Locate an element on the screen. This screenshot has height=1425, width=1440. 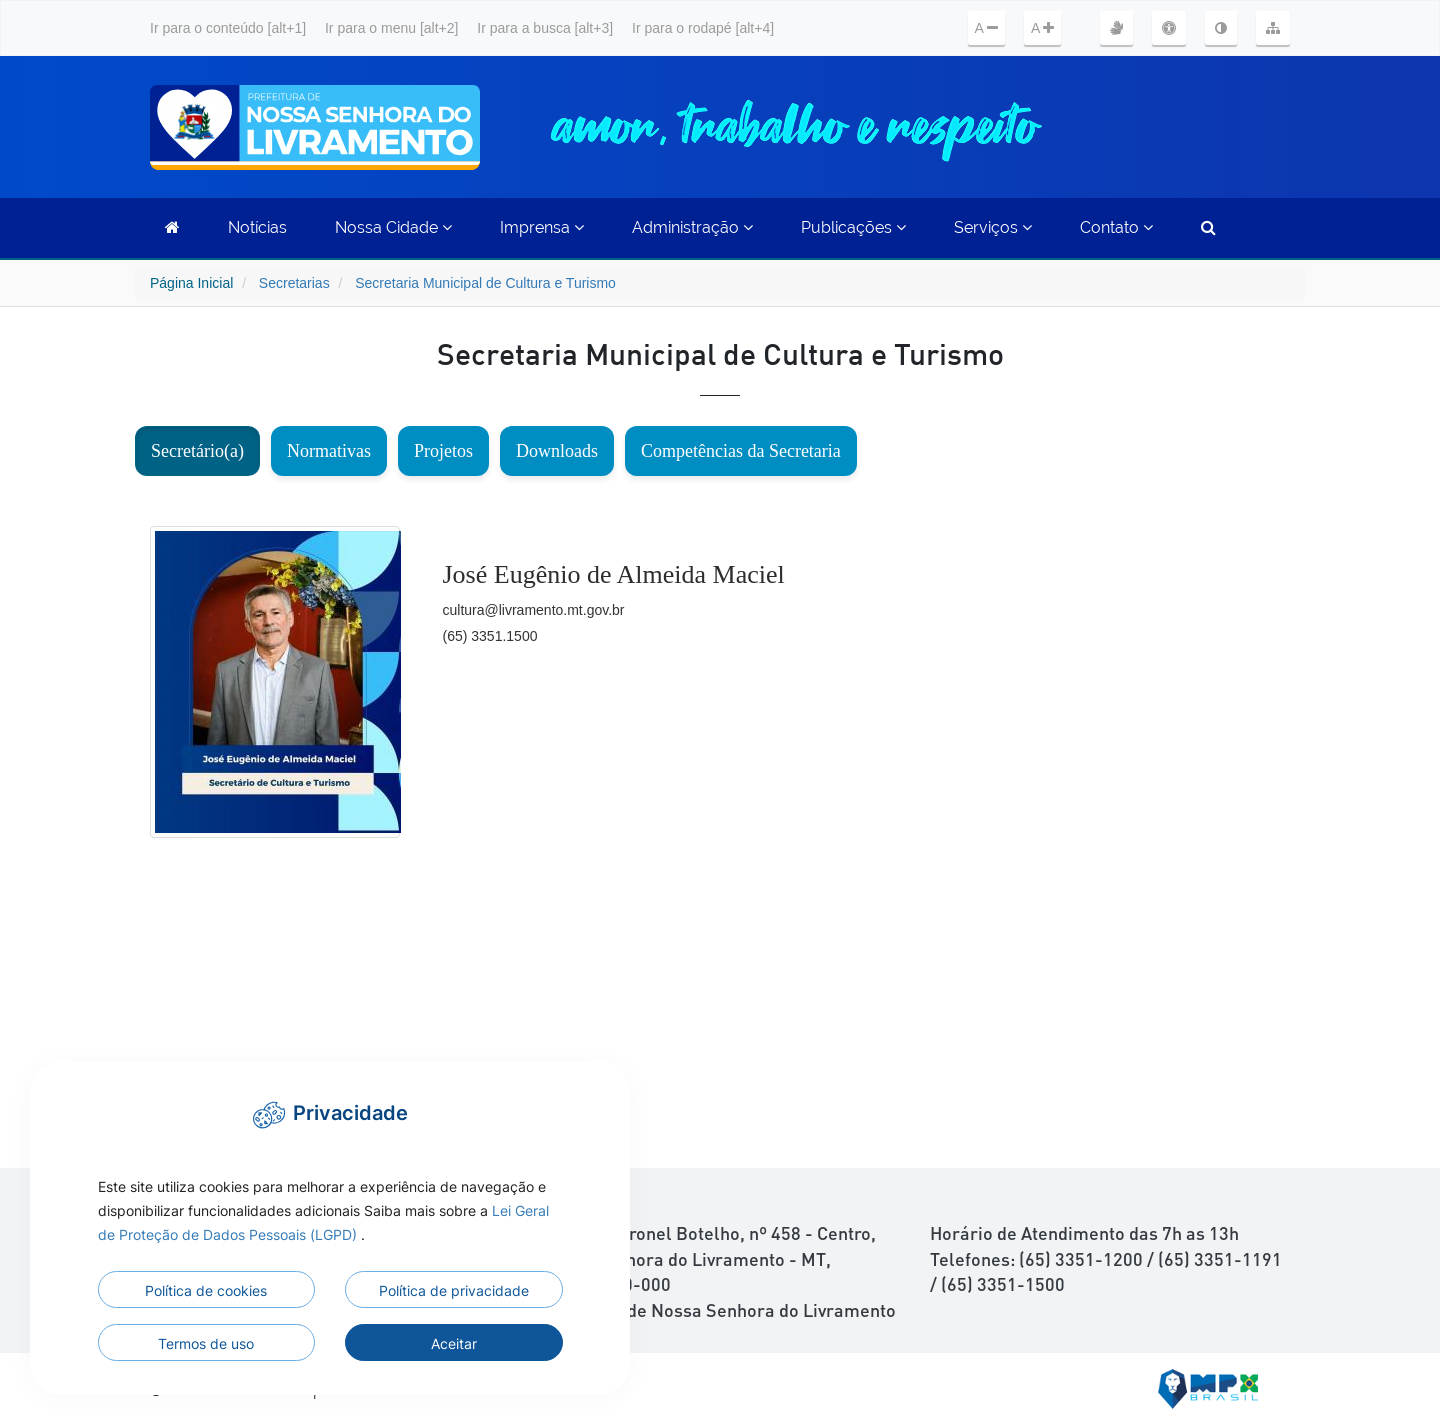
Política de privacidade is located at coordinates (454, 1290).